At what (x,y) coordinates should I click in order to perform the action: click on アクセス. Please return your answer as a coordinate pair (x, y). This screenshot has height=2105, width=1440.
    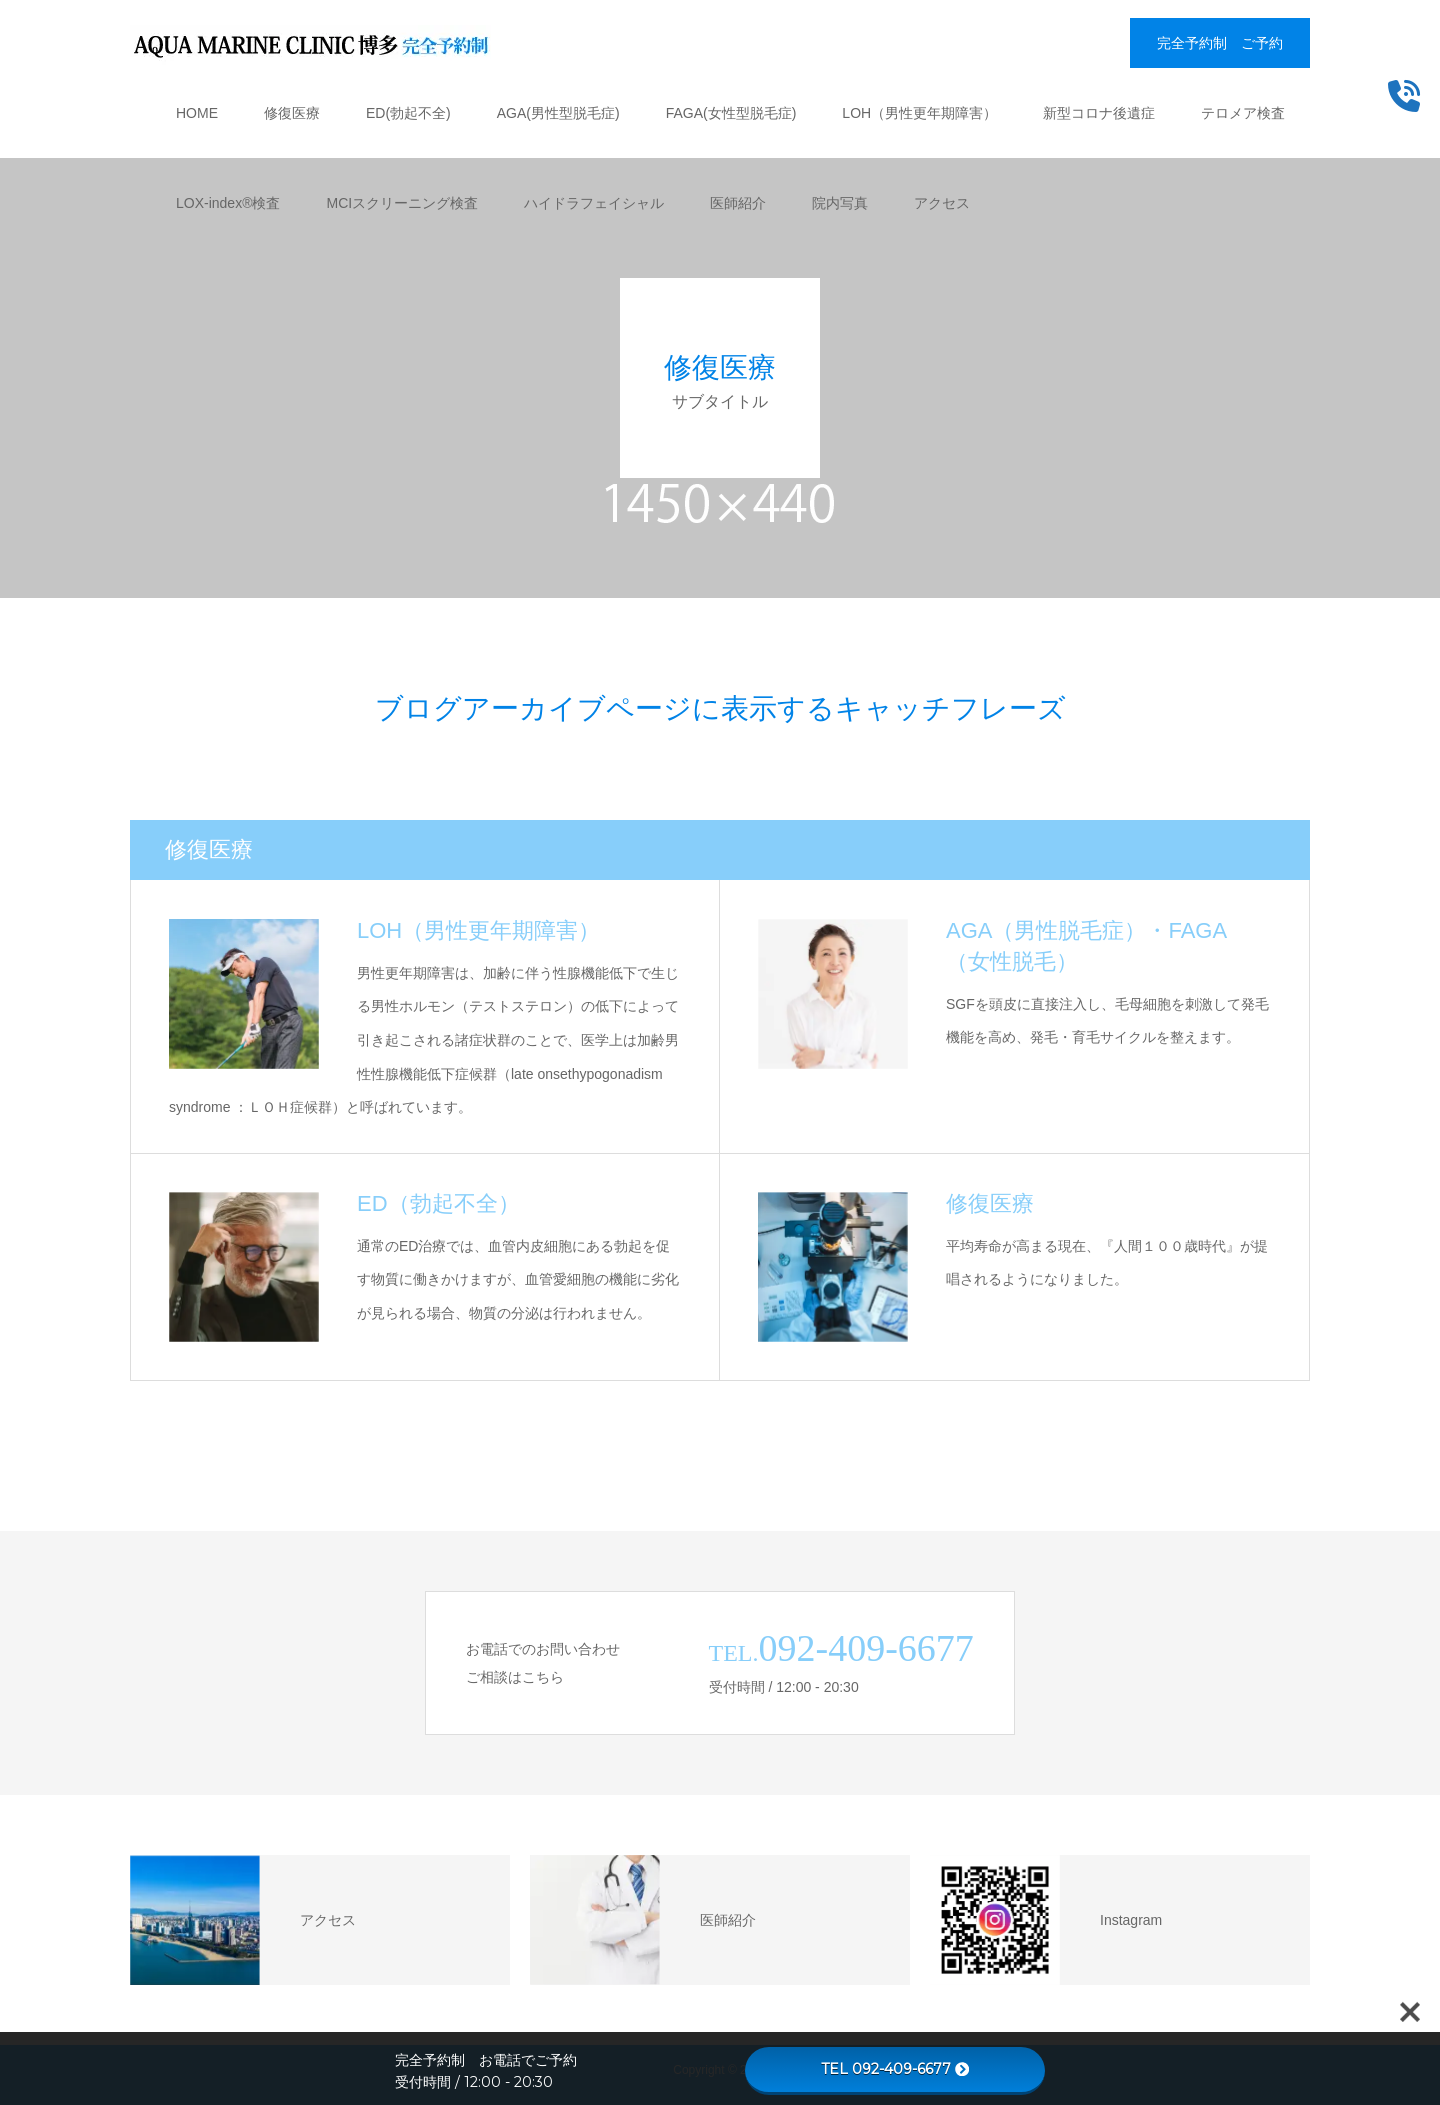
    Looking at the image, I should click on (942, 203).